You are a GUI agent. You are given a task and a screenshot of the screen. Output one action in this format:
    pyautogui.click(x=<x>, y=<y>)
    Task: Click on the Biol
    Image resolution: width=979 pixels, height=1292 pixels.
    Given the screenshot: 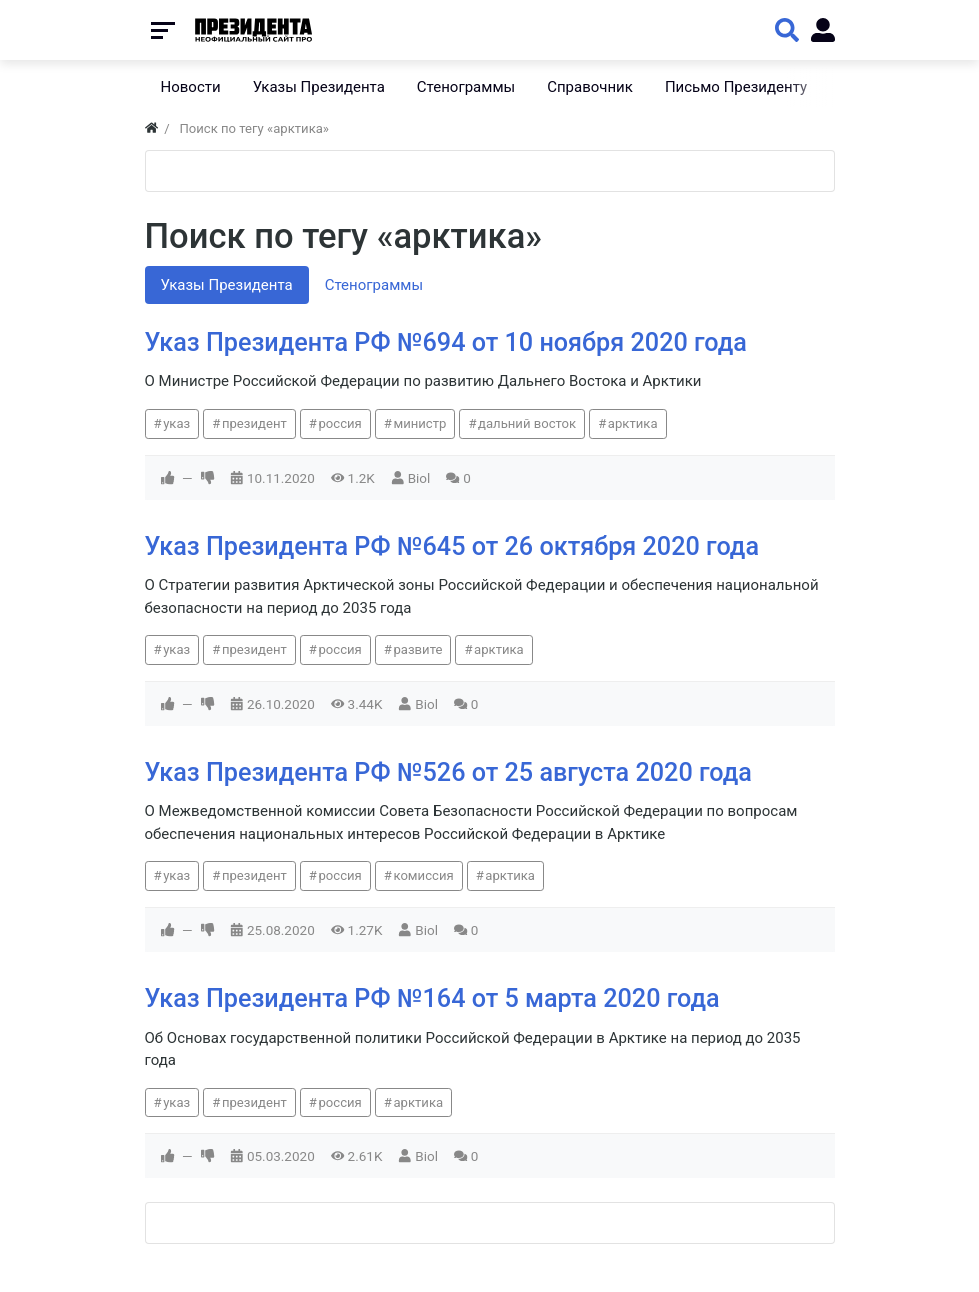 What is the action you would take?
    pyautogui.click(x=419, y=478)
    